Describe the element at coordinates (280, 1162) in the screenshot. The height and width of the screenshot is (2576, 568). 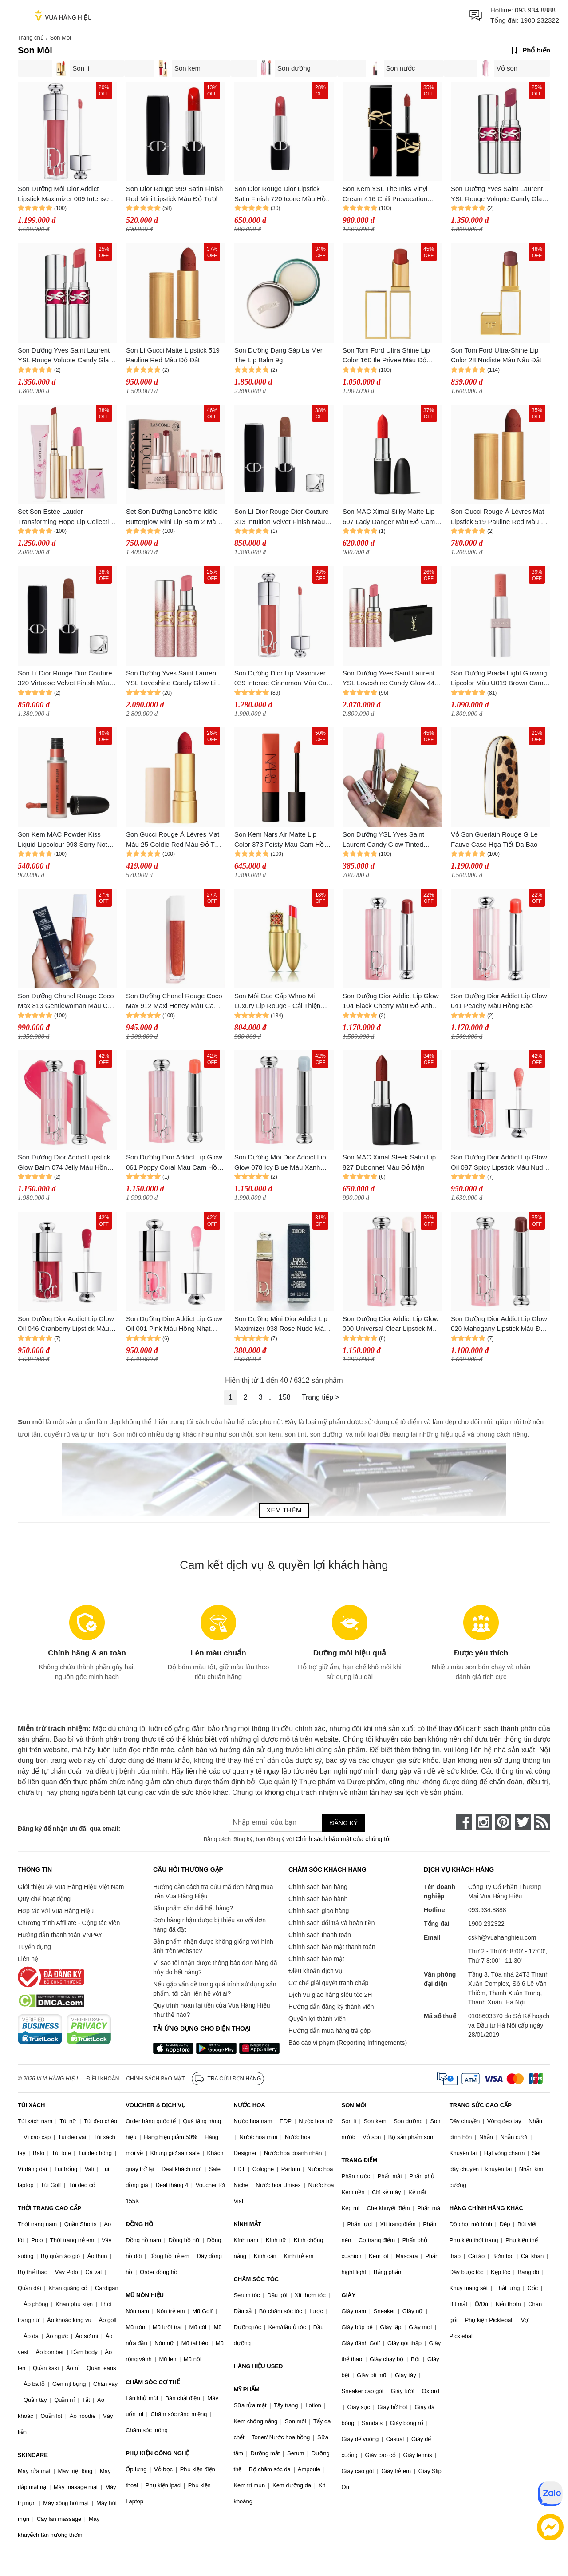
I see `Son Dưỡng Môi Dior Addict Lip Glow 078 Icy Blue Màu Xanh Nhạt 3.2g` at that location.